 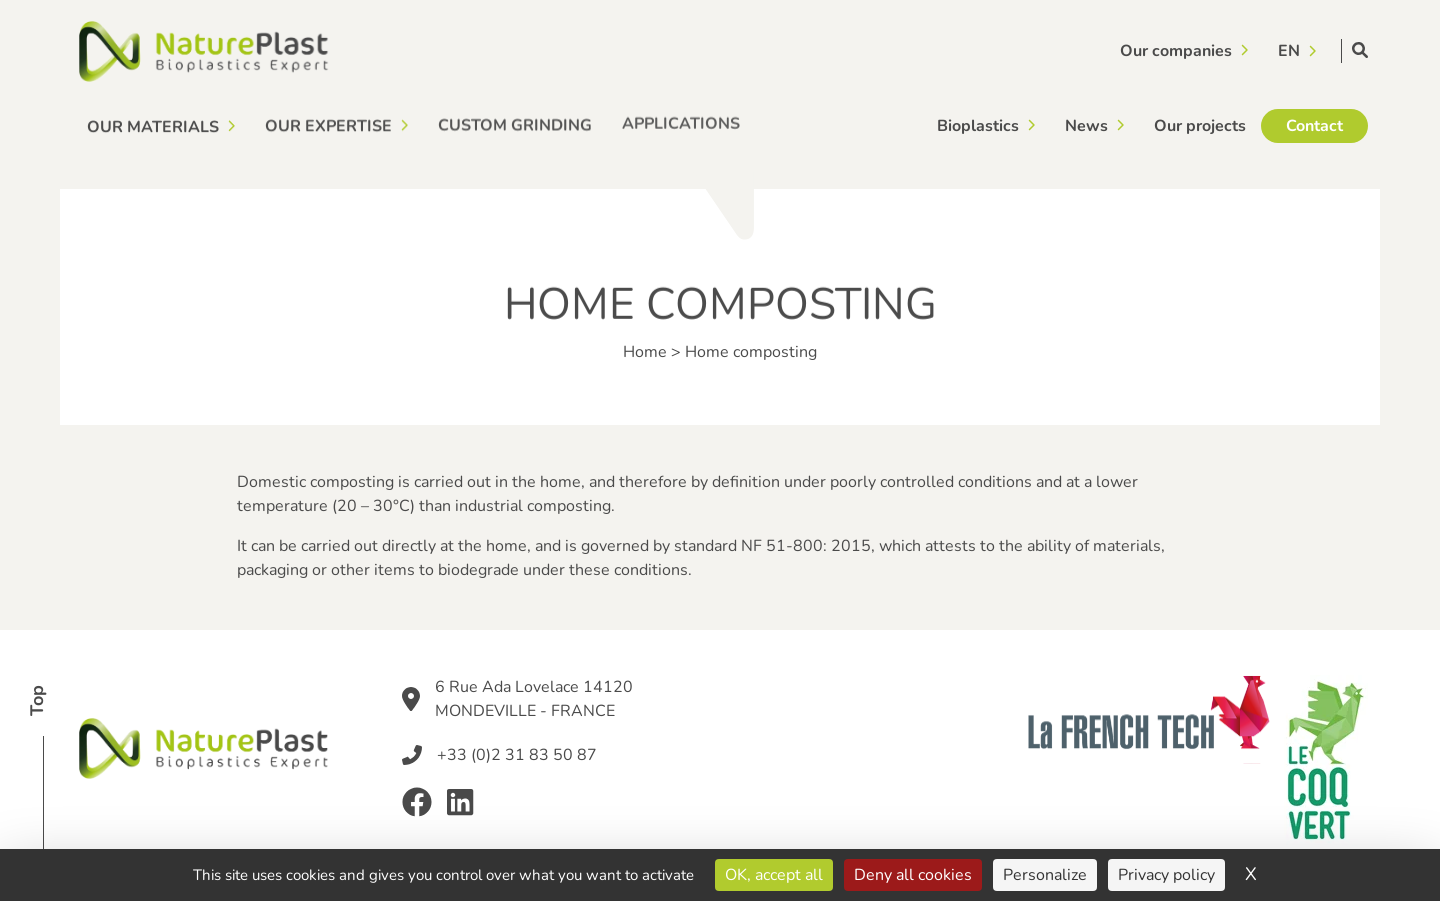 I want to click on Our expertise, so click(x=328, y=126).